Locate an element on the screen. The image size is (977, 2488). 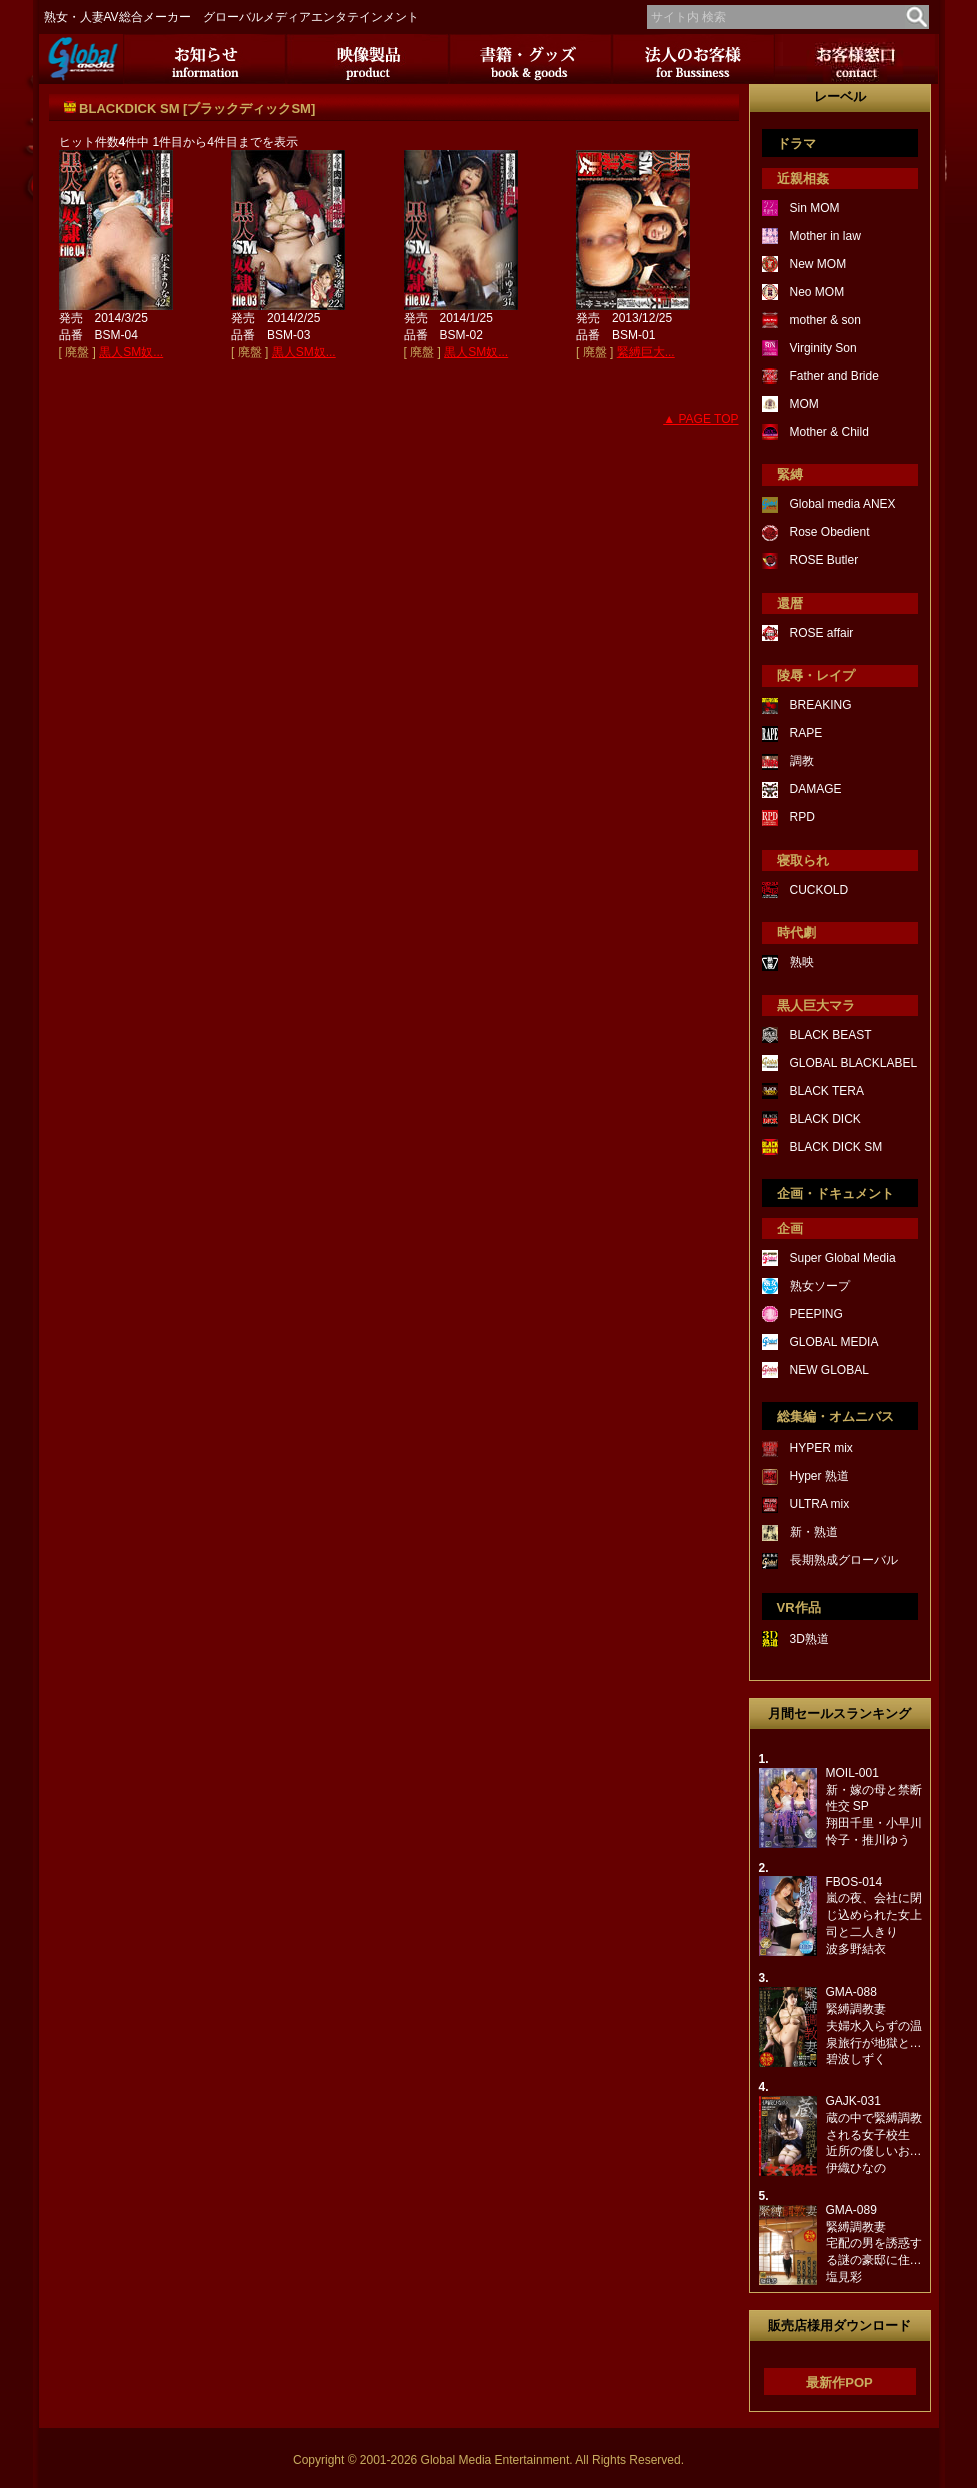
▲ PAGE TOP is located at coordinates (700, 419).